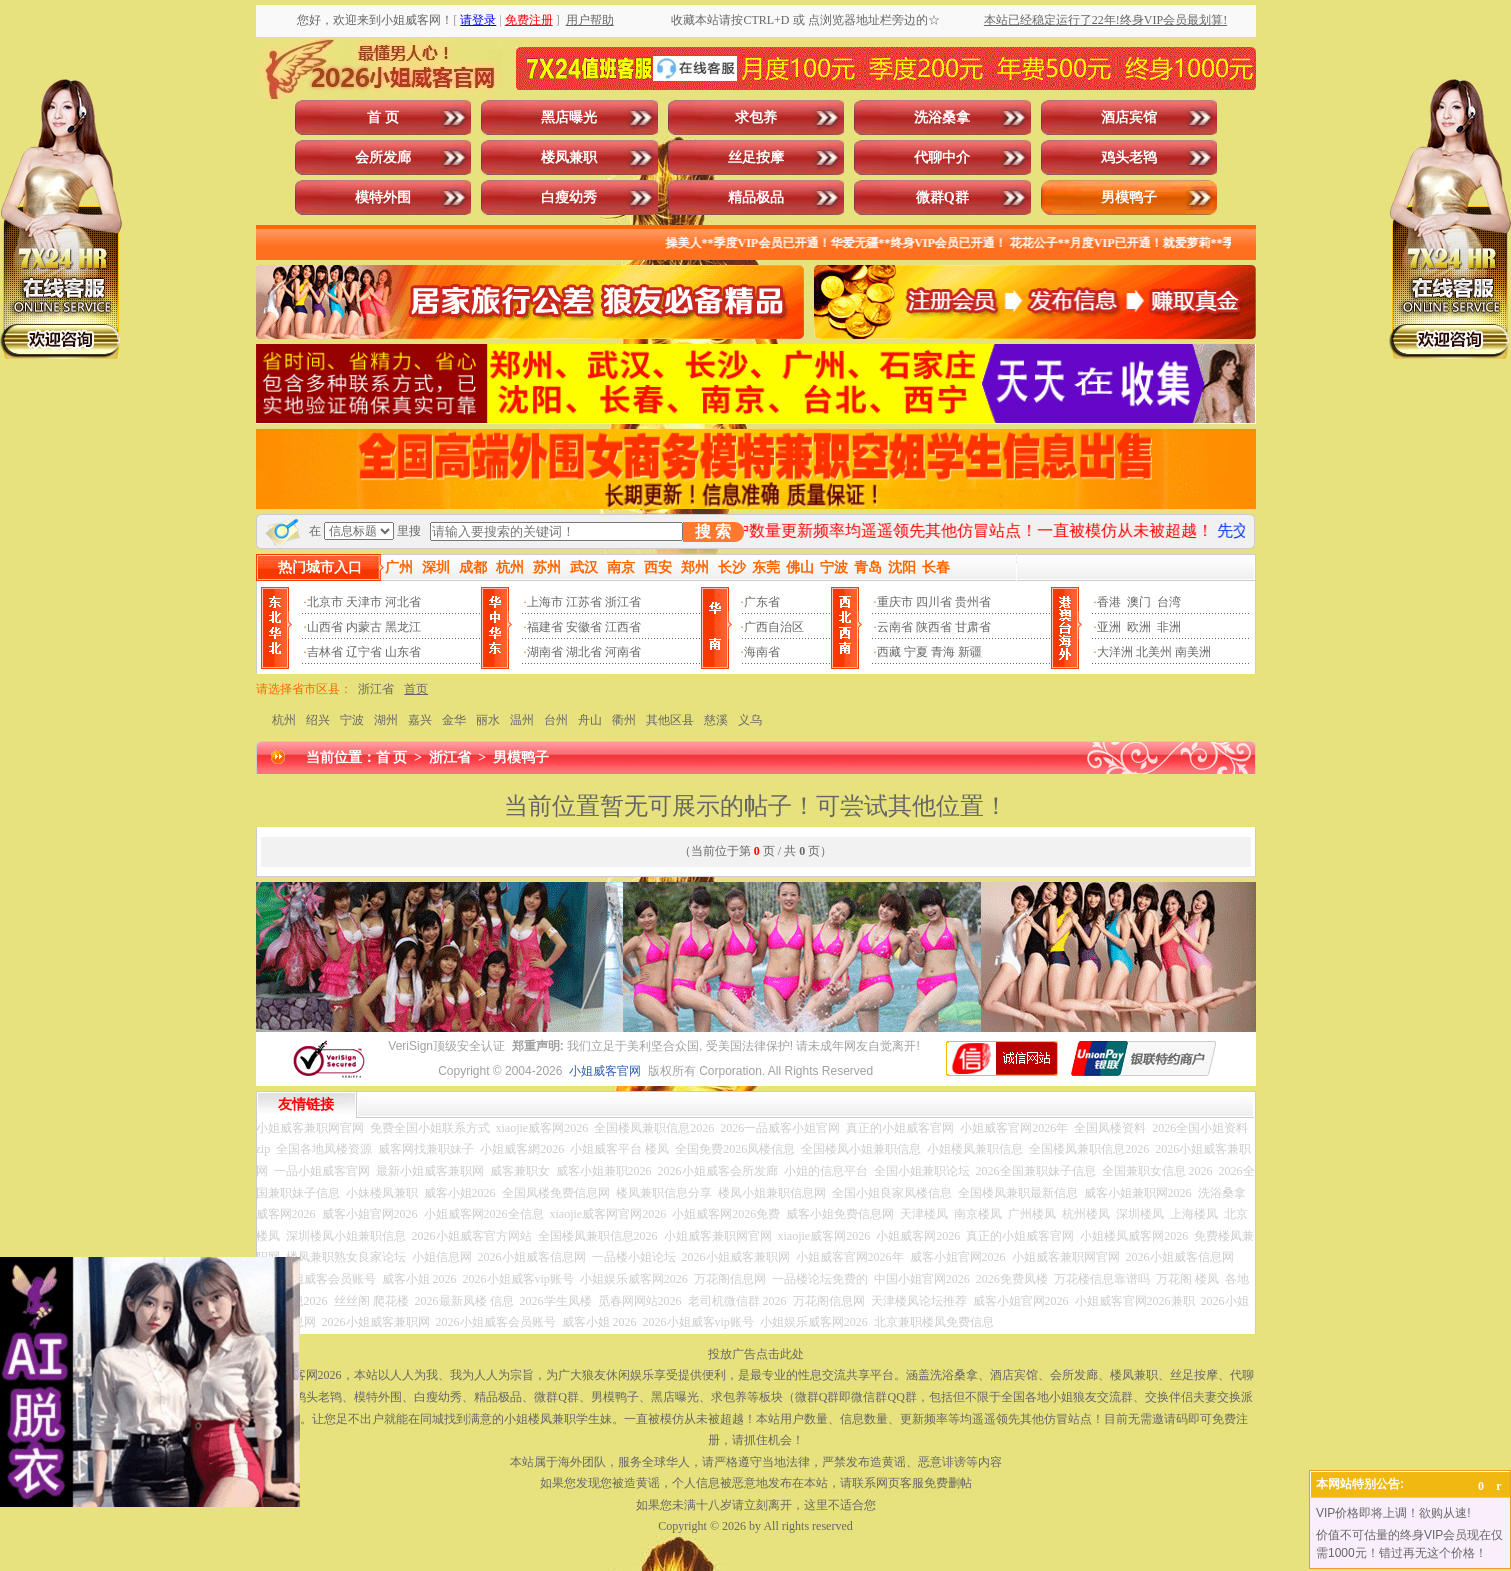  What do you see at coordinates (623, 627) in the screenshot?
I see `江西省` at bounding box center [623, 627].